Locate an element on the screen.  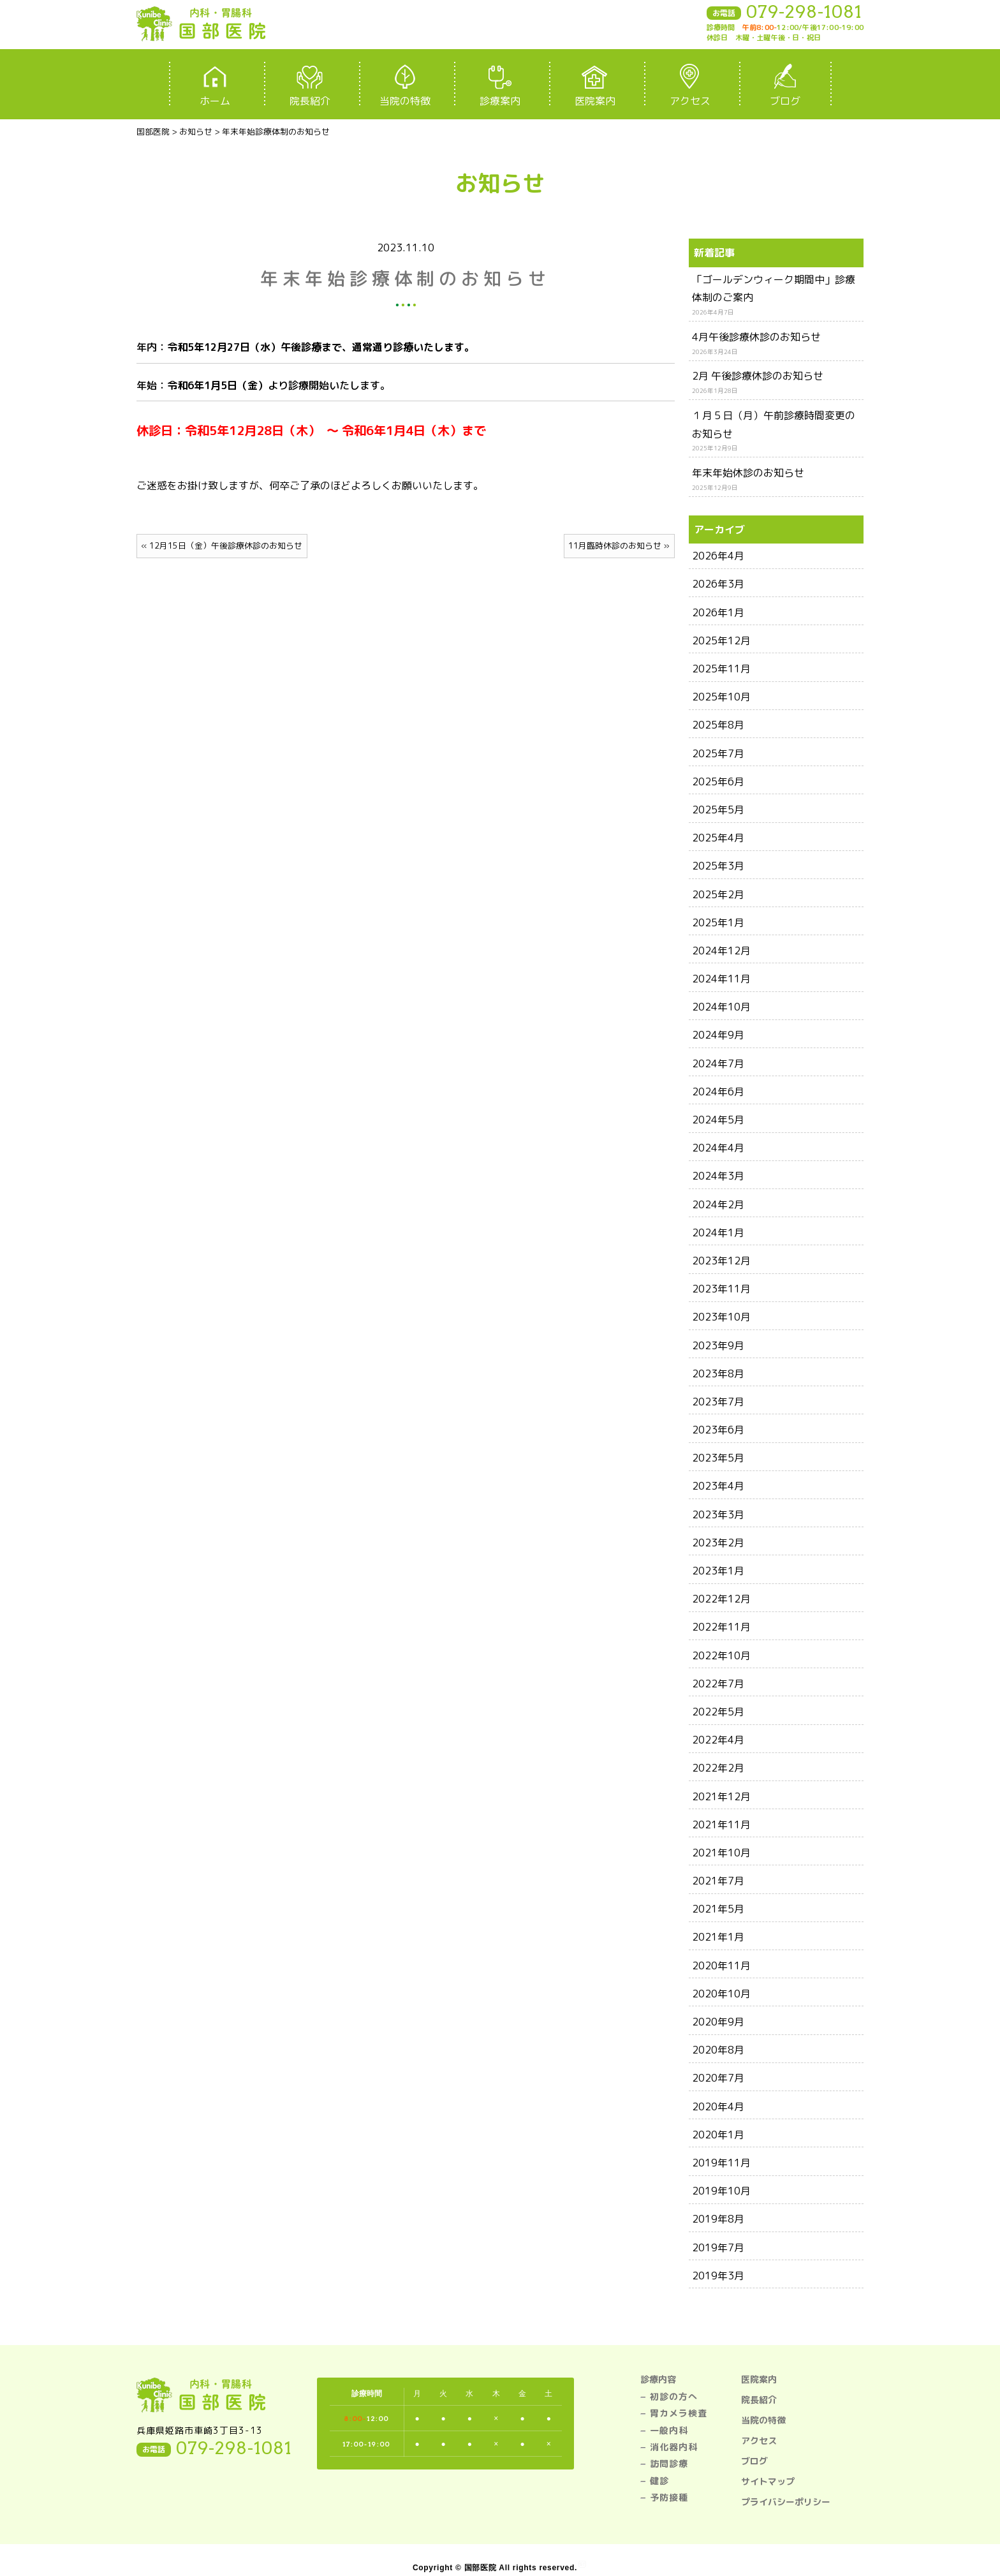
サイトマップ is located at coordinates (768, 2481).